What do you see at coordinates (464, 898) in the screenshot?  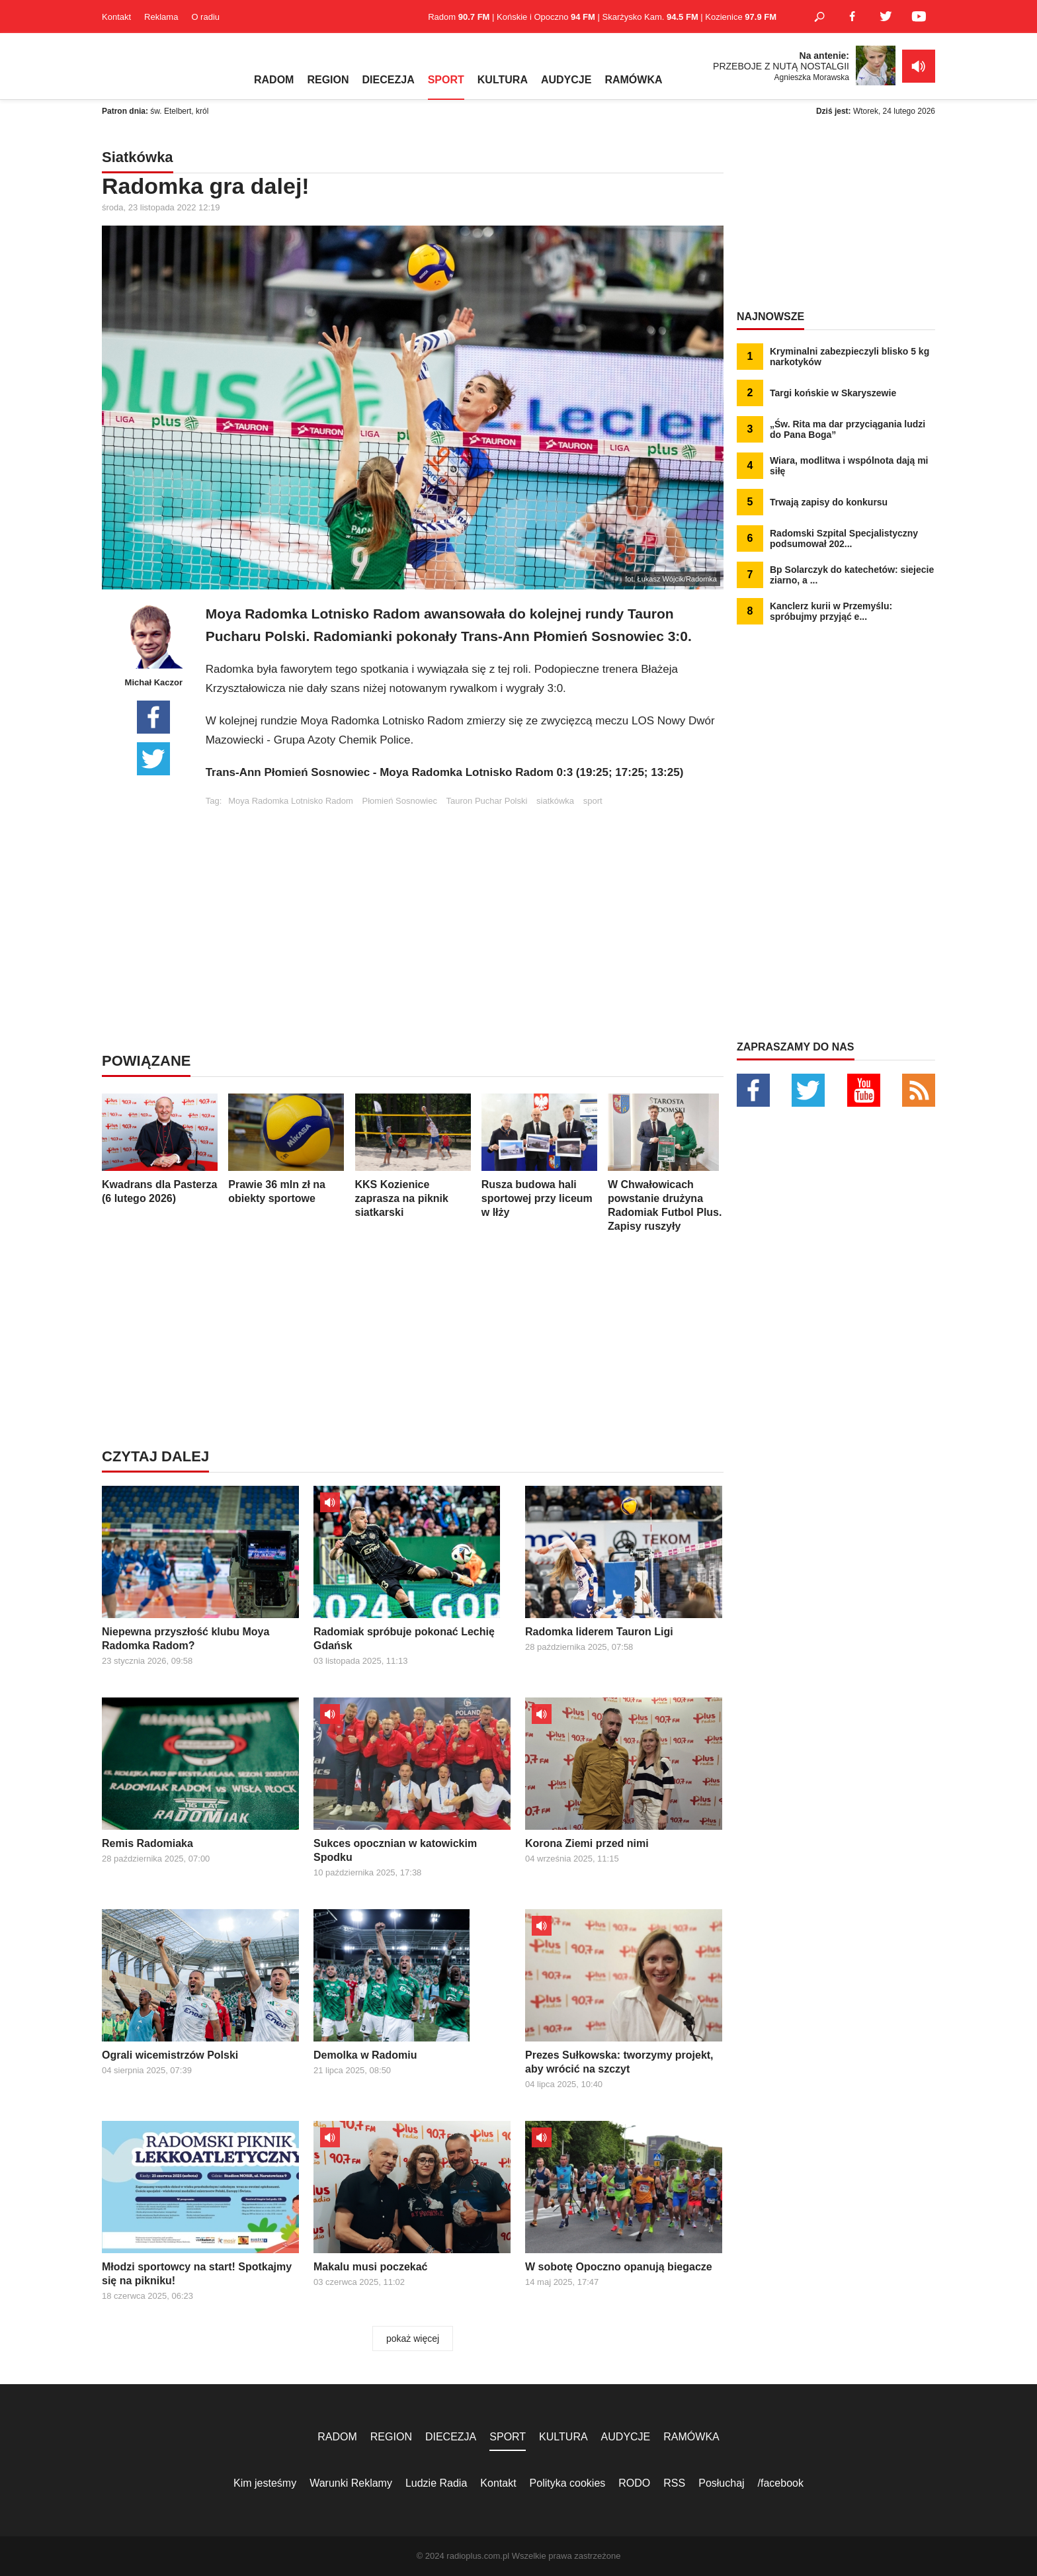 I see `[Advertisement]` at bounding box center [464, 898].